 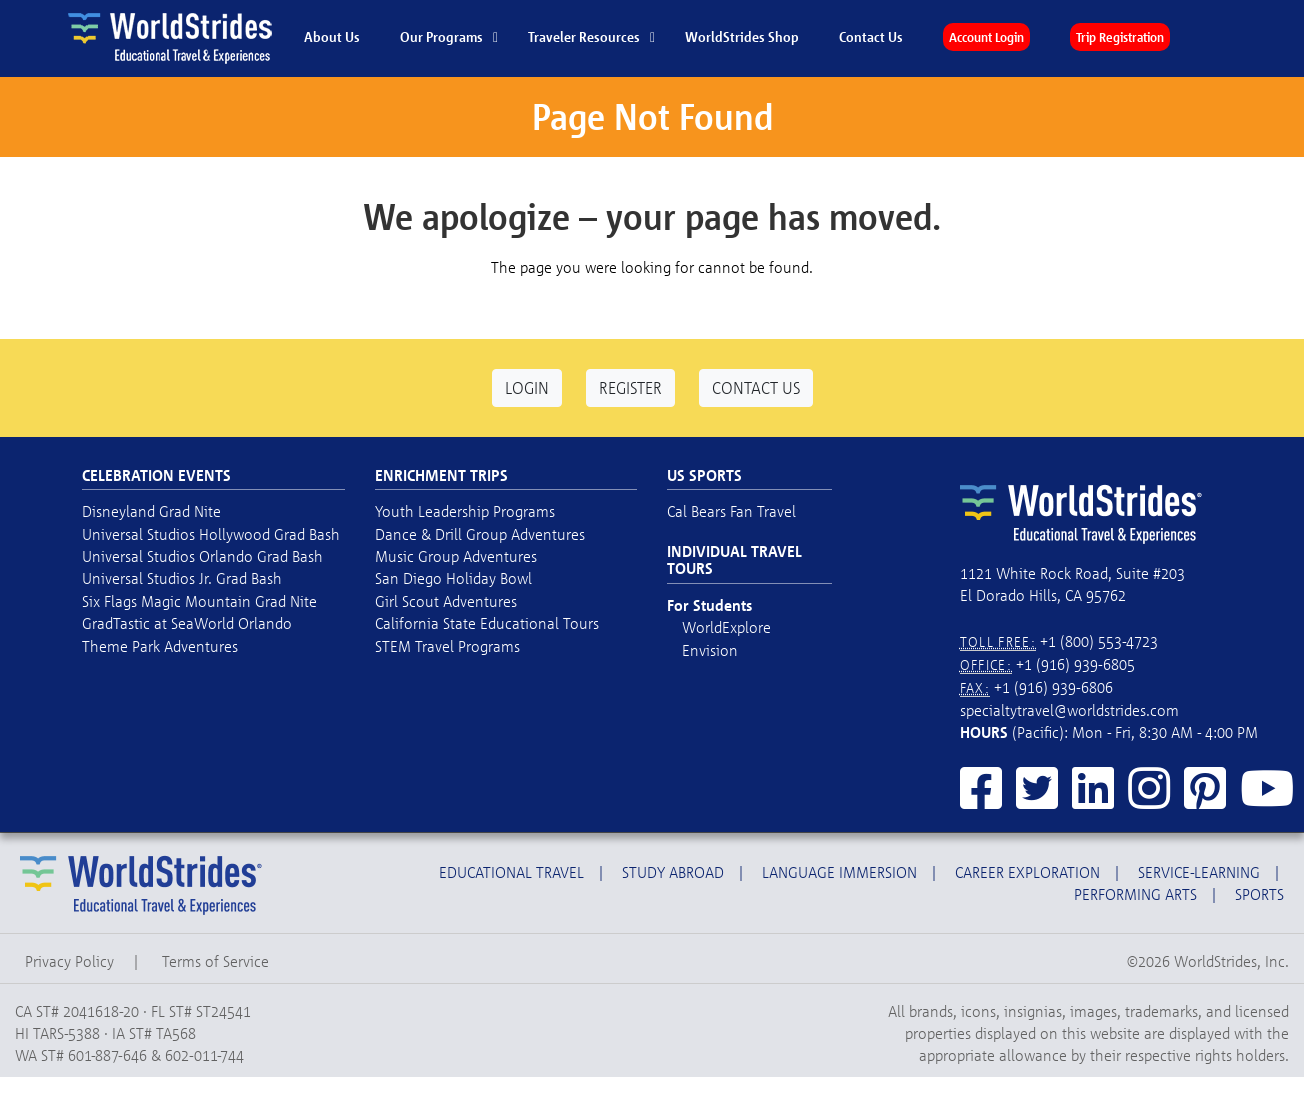 What do you see at coordinates (202, 556) in the screenshot?
I see `Universal Studios Orlando Grad Bash` at bounding box center [202, 556].